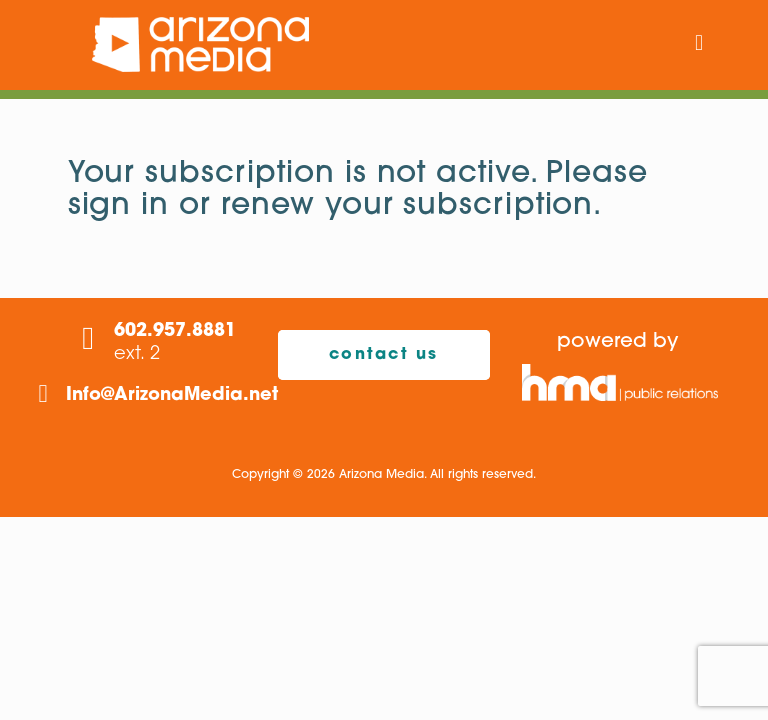  What do you see at coordinates (699, 45) in the screenshot?
I see `[mobile menu]` at bounding box center [699, 45].